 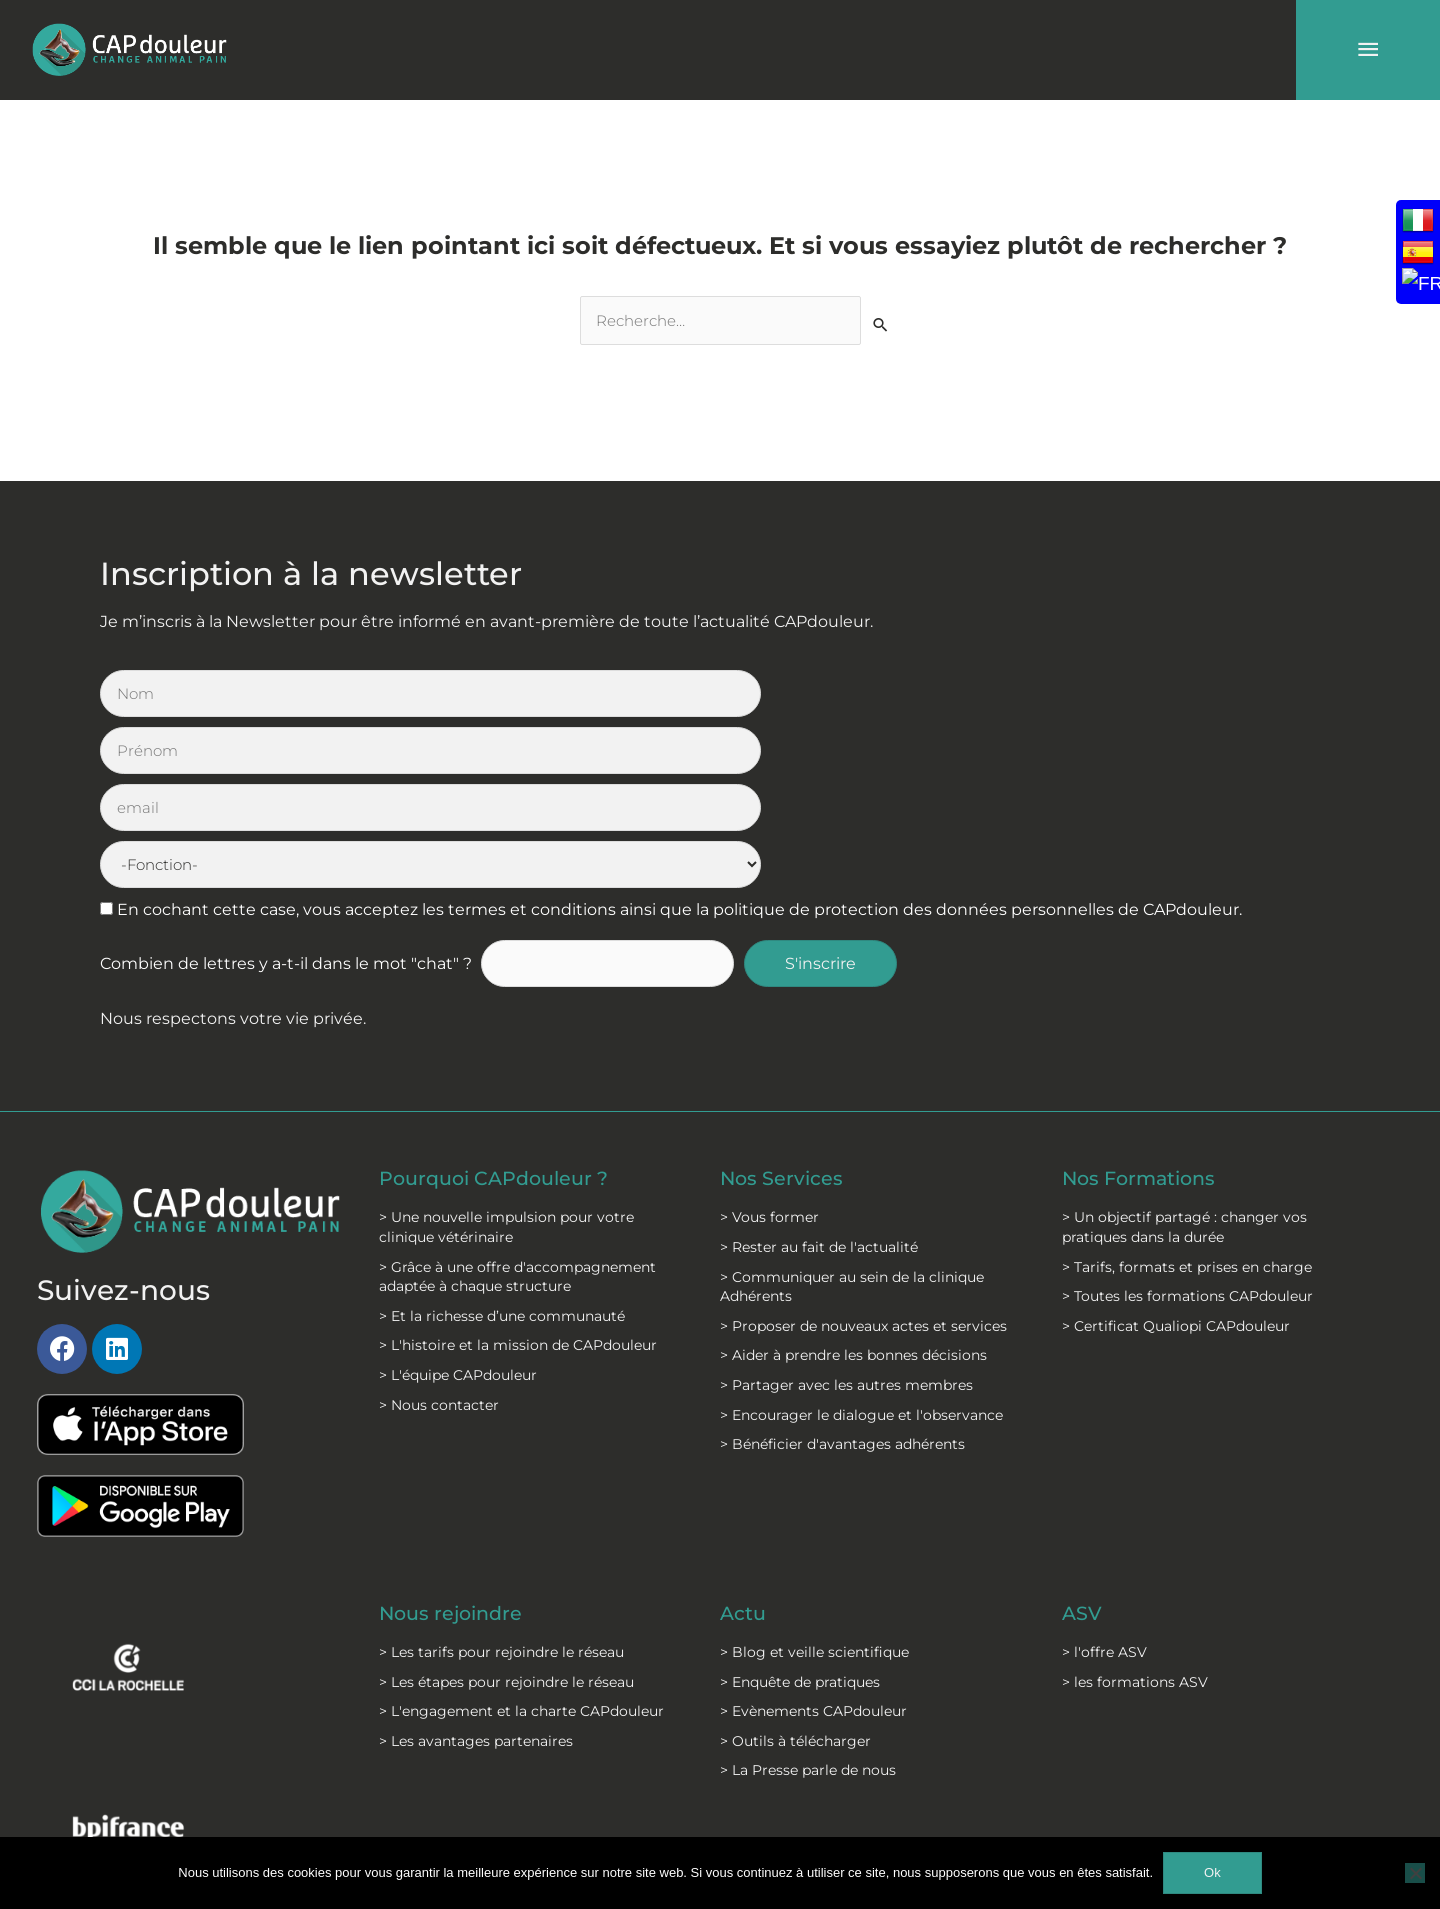 I want to click on > Les tarifs pour rejoindre le réseau, so click(x=501, y=1482).